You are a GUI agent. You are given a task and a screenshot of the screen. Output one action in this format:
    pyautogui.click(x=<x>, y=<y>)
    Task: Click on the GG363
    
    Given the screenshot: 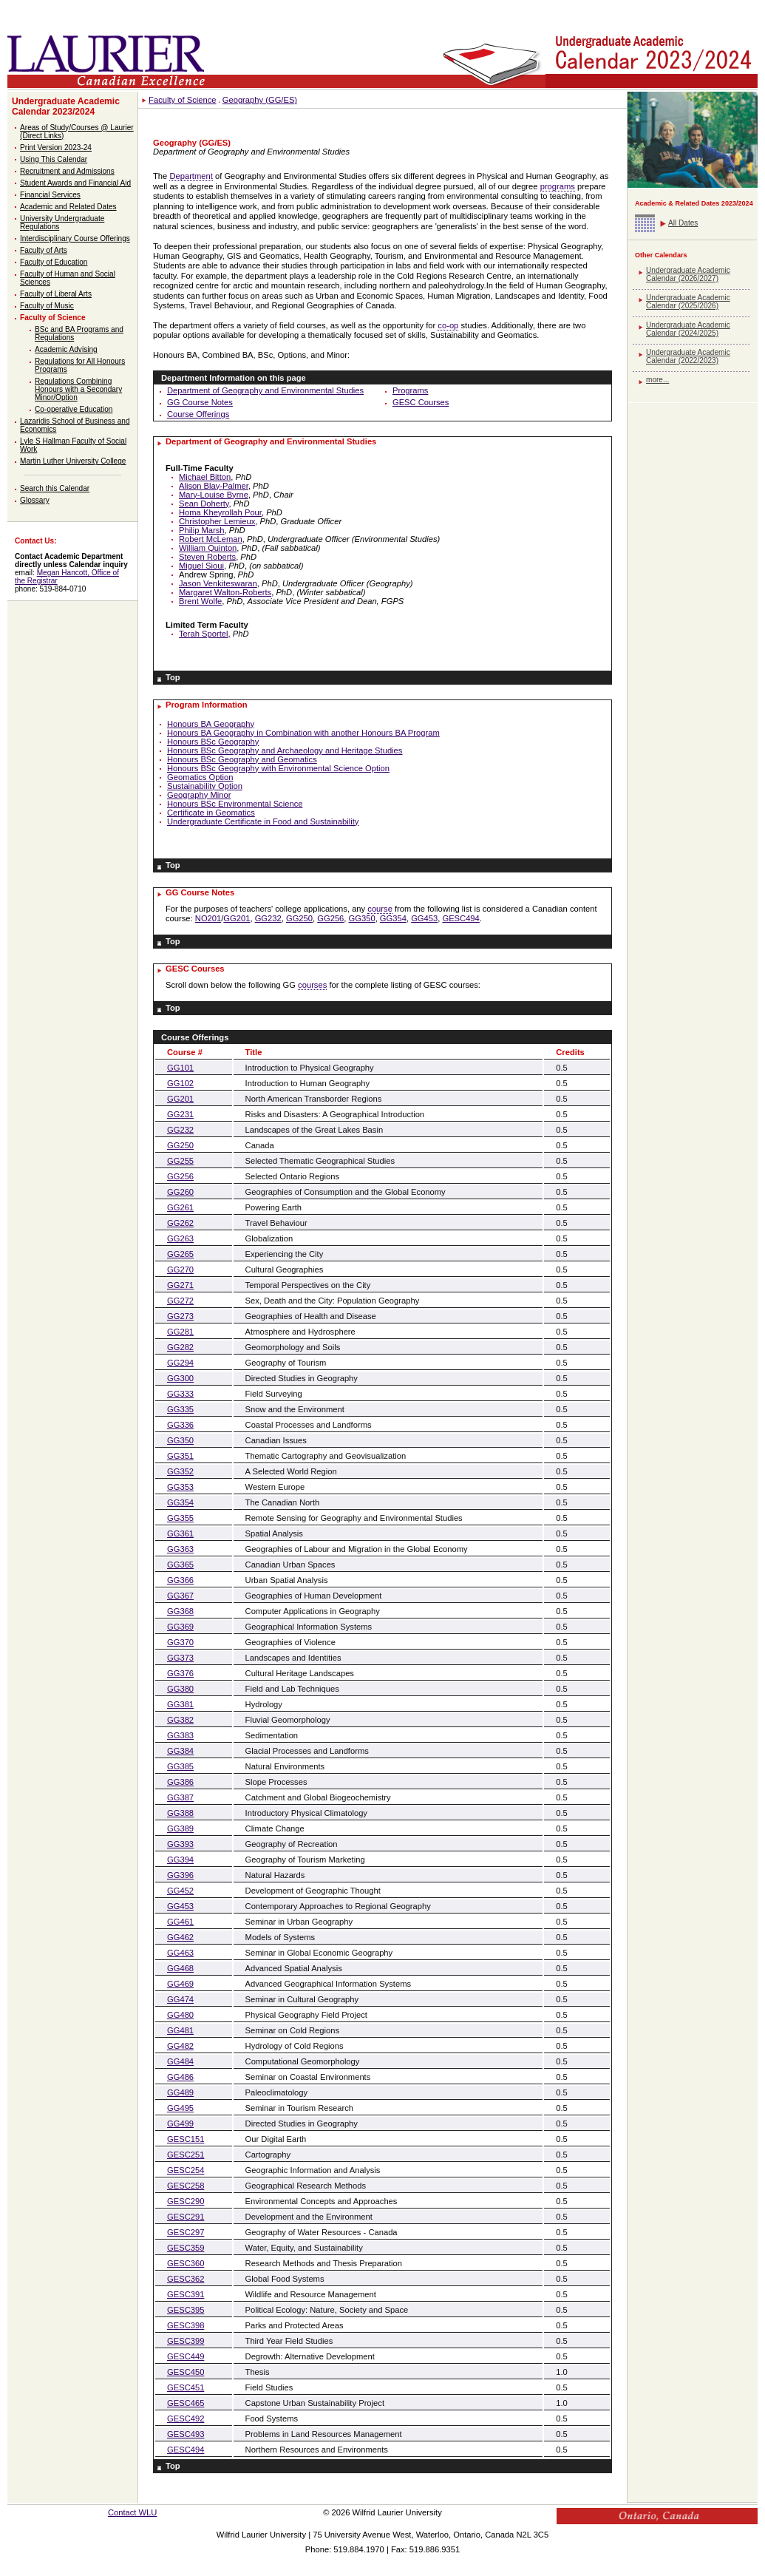 What is the action you would take?
    pyautogui.click(x=180, y=1549)
    